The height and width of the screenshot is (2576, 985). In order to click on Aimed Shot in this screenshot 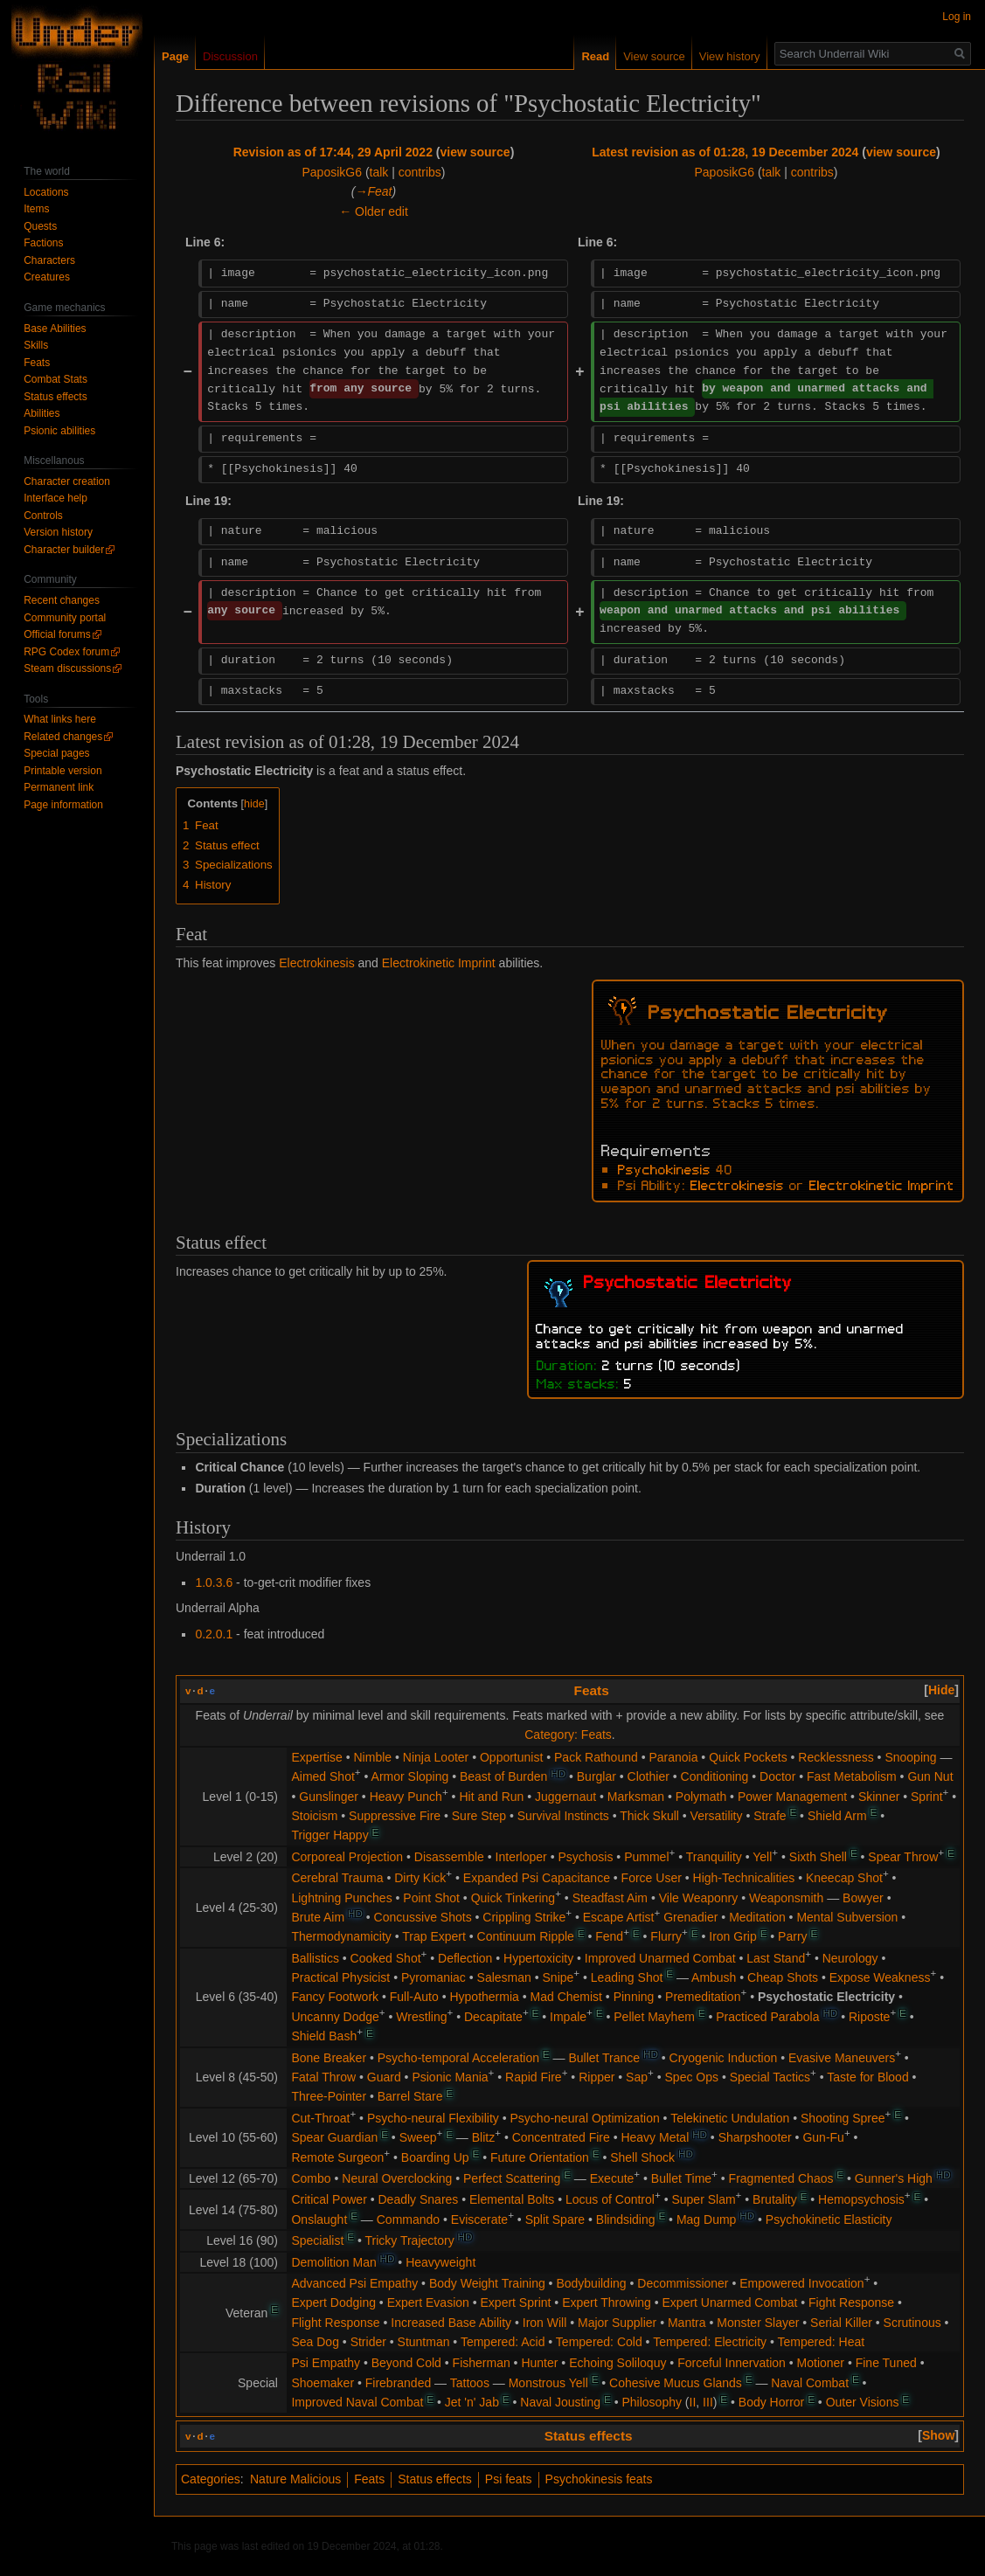, I will do `click(322, 1776)`.